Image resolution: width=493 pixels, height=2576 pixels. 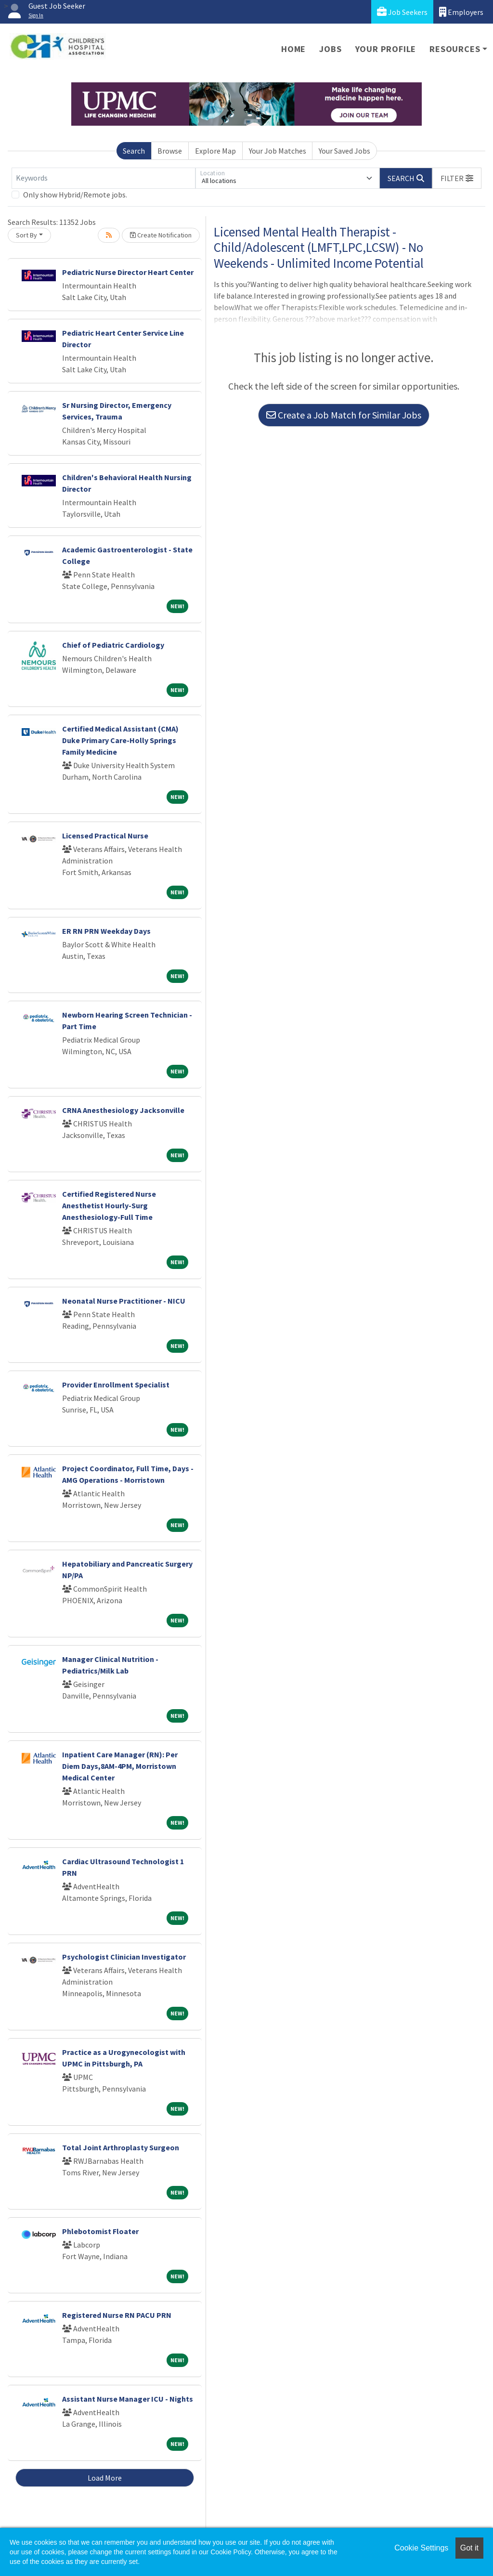 I want to click on Neonatal Nurse Practitioner - NICU, so click(x=123, y=1301).